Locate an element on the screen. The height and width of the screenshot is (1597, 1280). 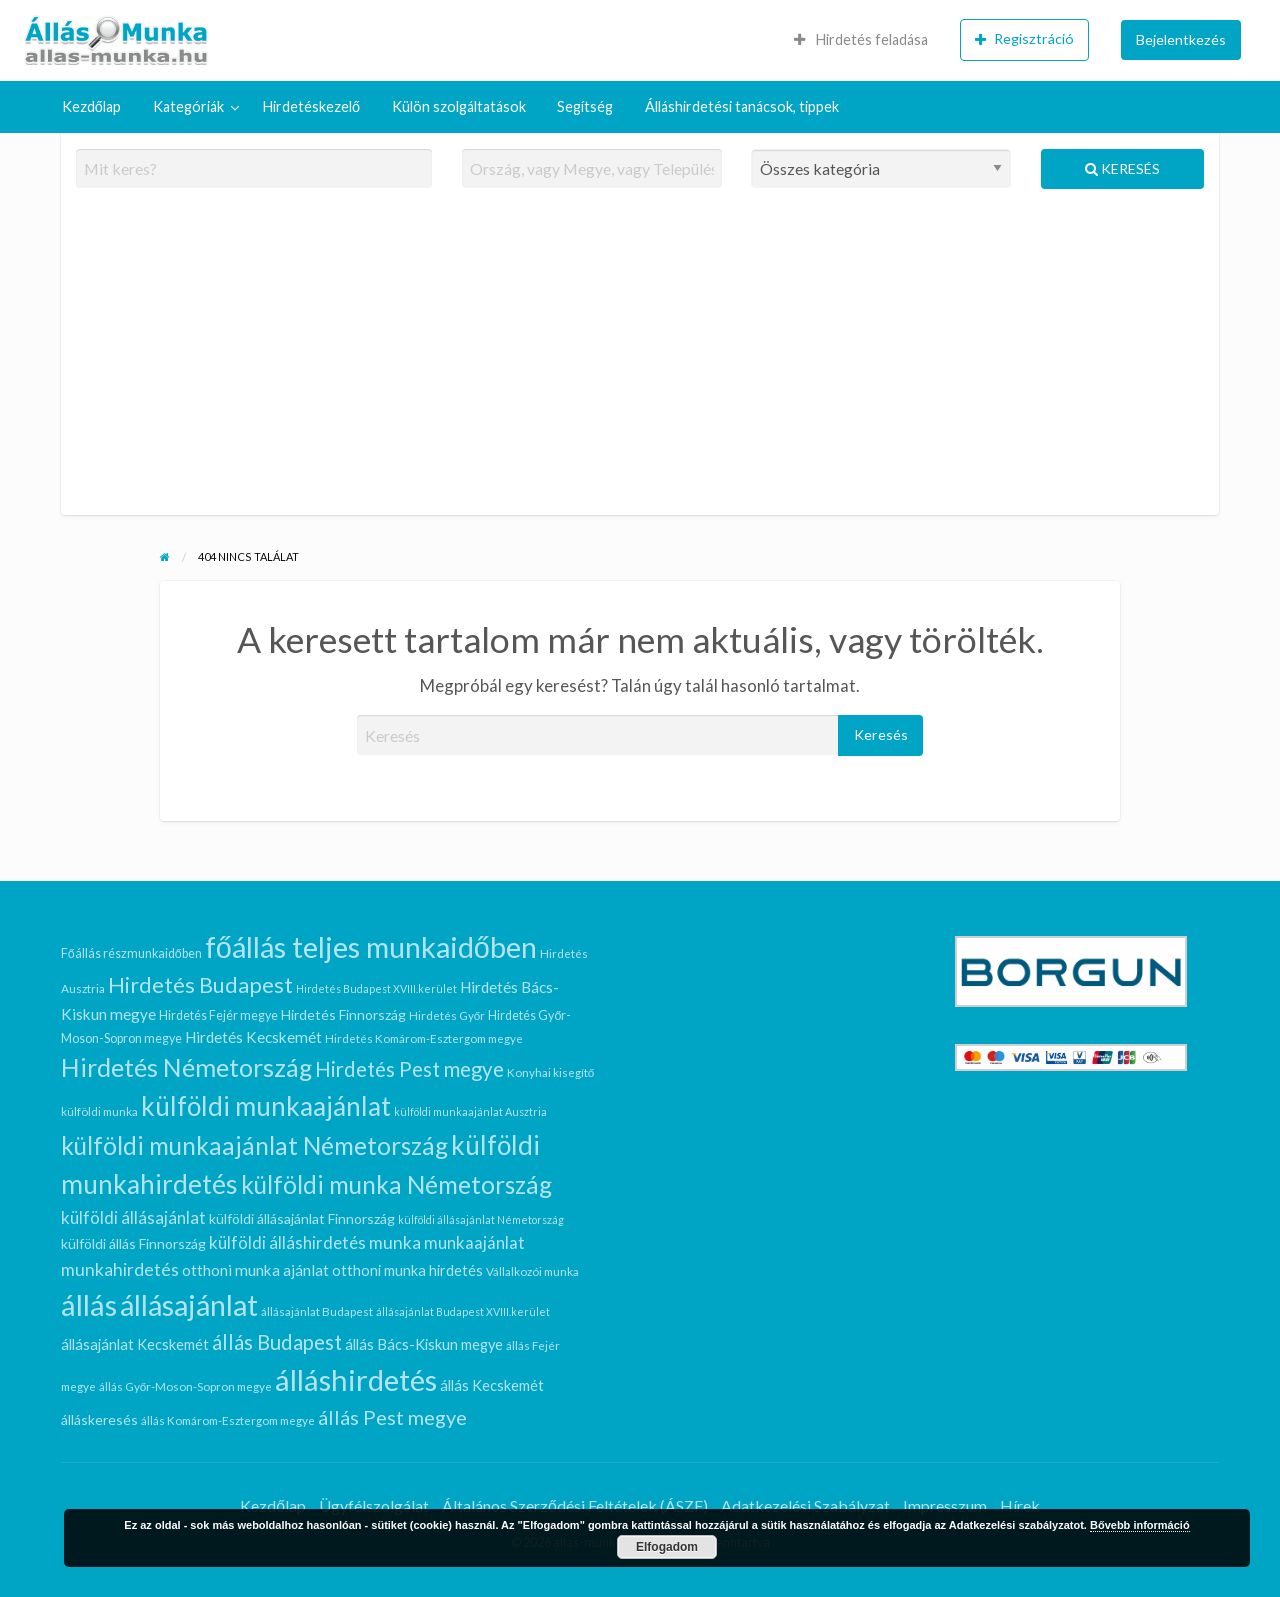
Hirdetés Budapest XVIII.kerület [Hirdetés Budapest XVIII.kerület (5 elem)] is located at coordinates (376, 988).